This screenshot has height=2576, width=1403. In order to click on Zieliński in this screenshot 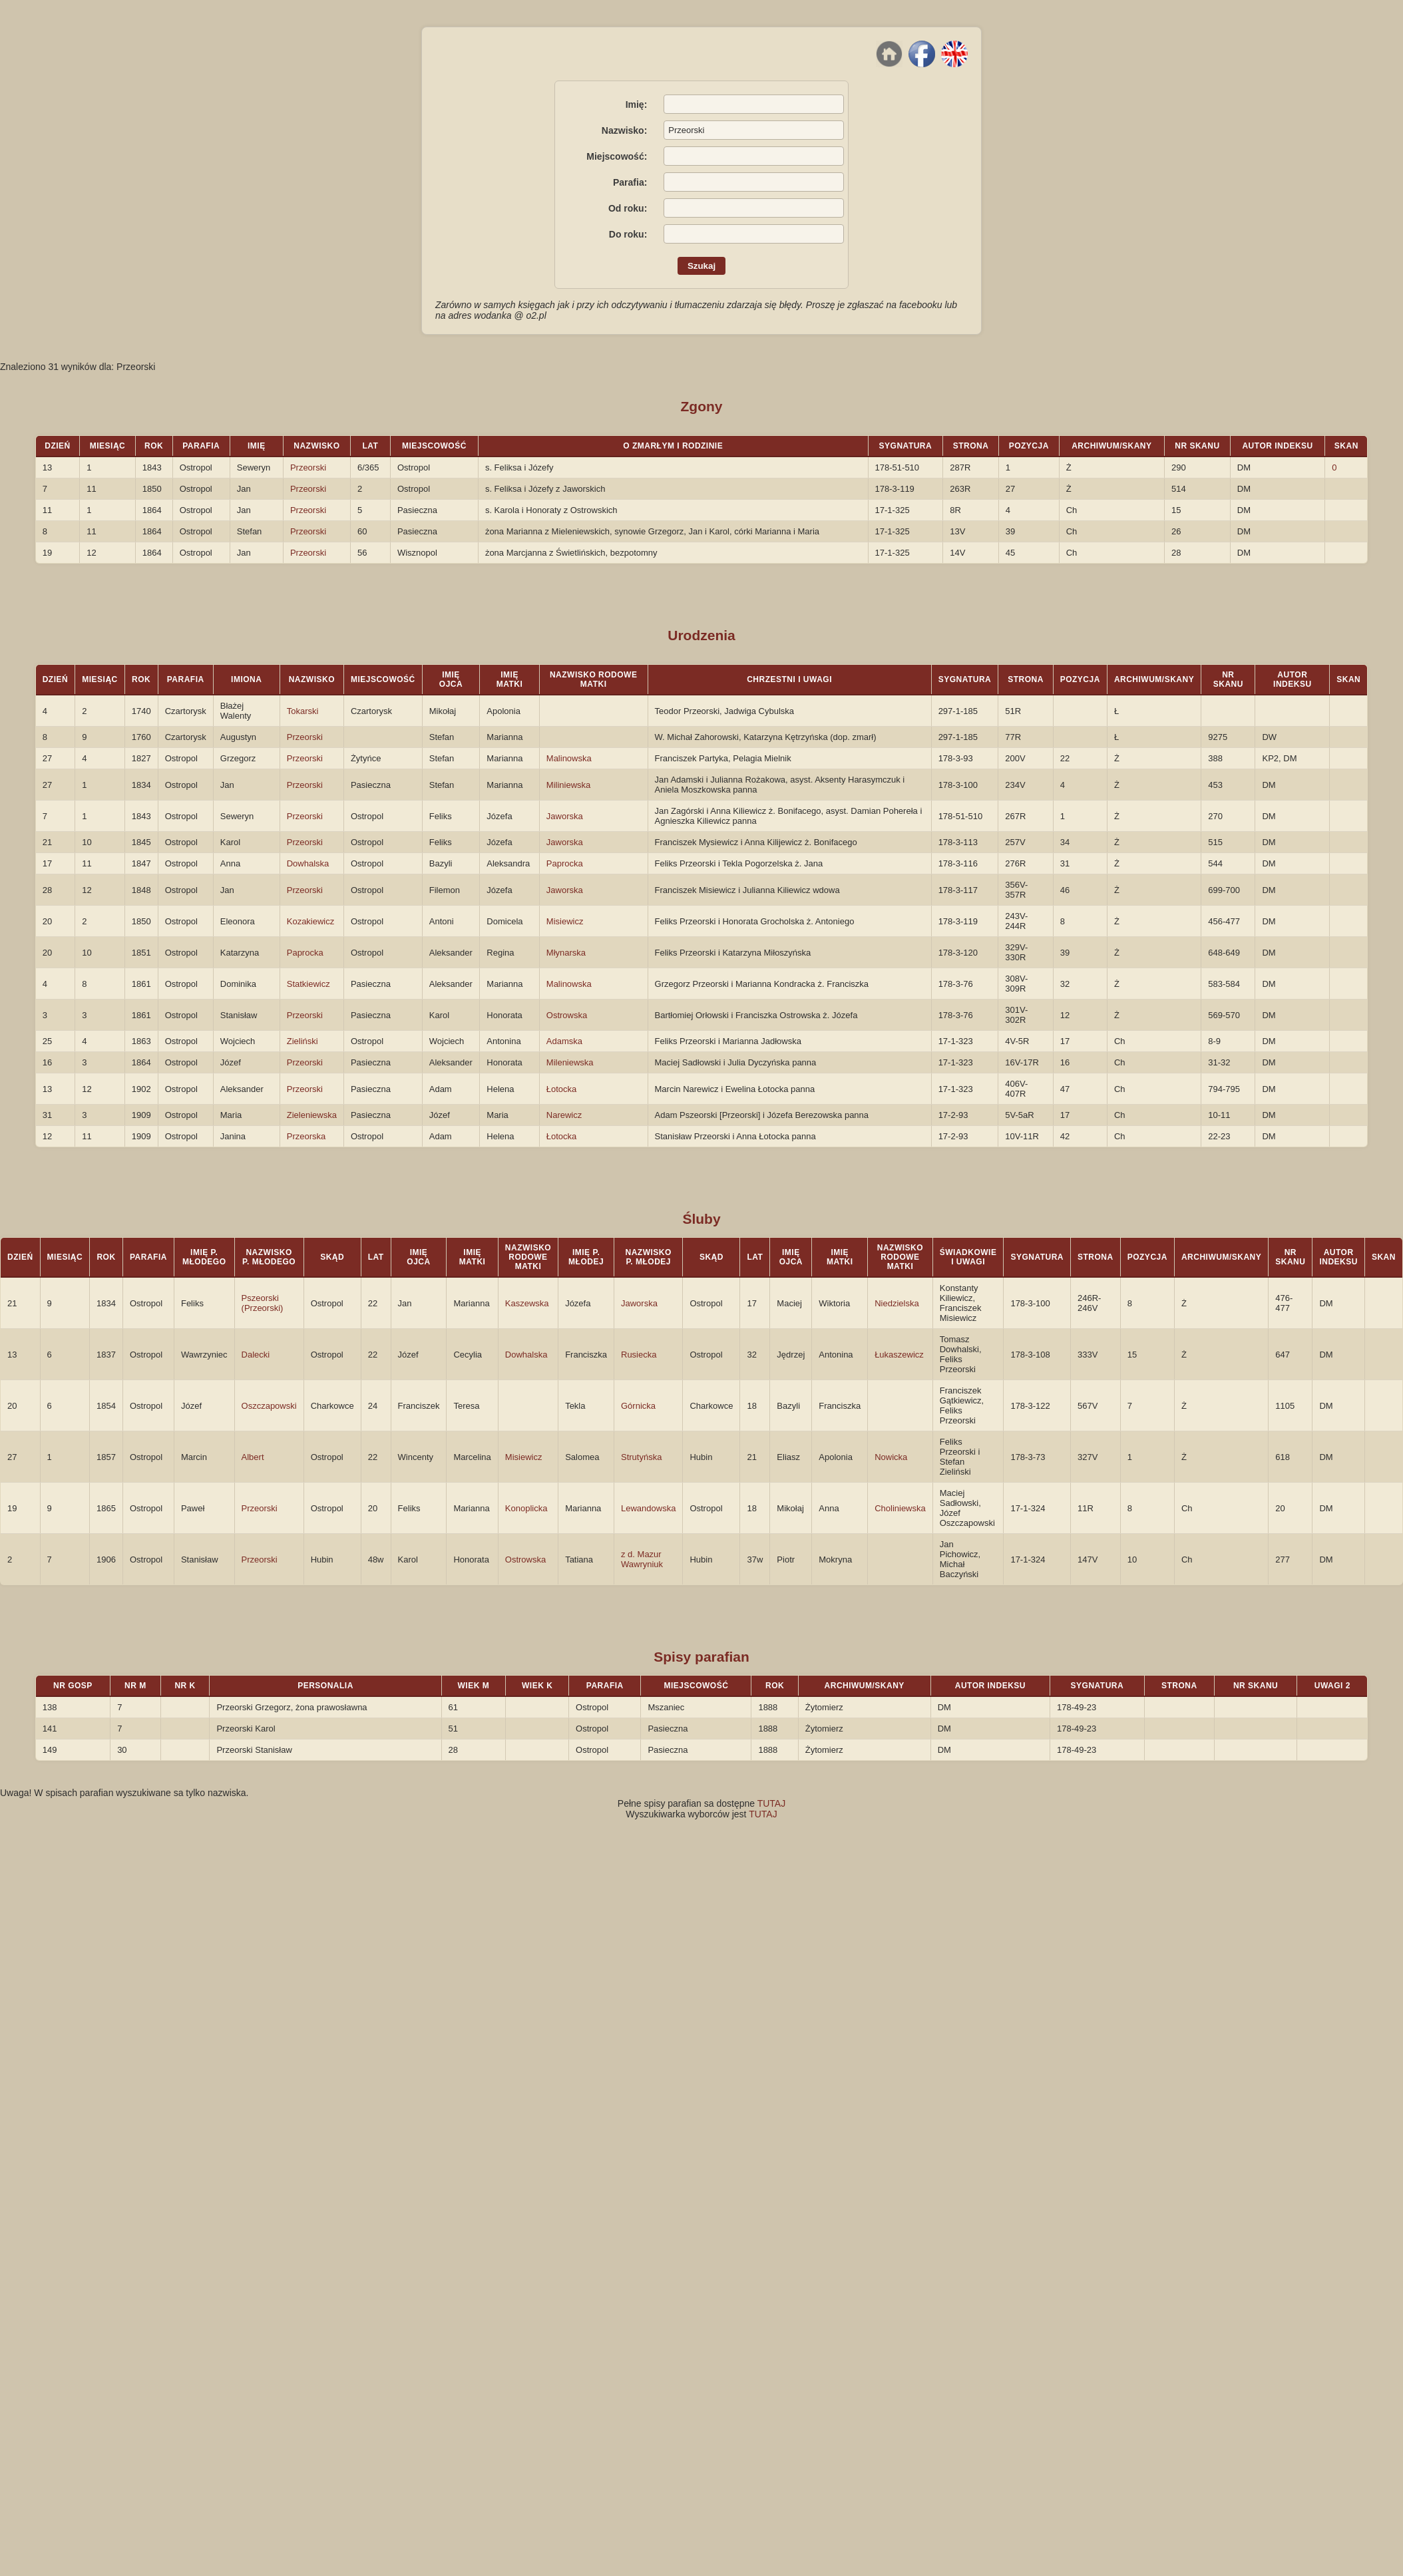, I will do `click(302, 1041)`.